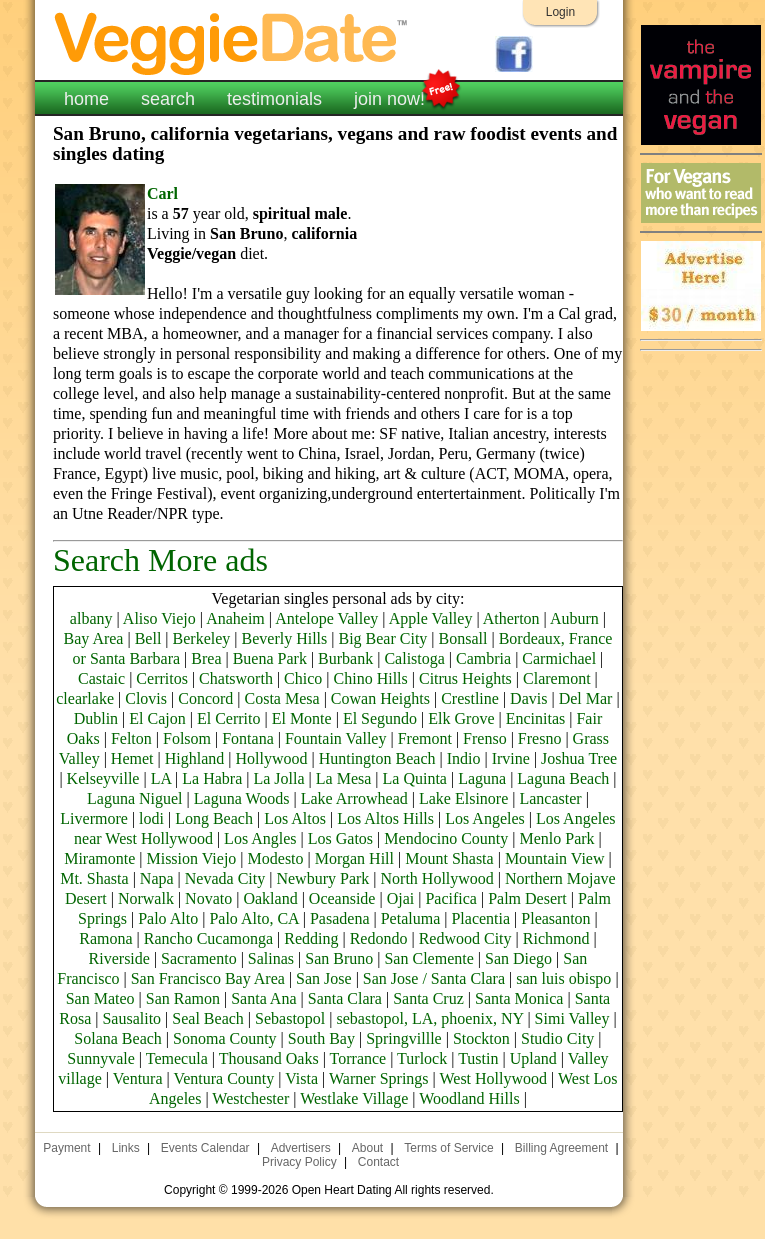  What do you see at coordinates (425, 738) in the screenshot?
I see `Fremont` at bounding box center [425, 738].